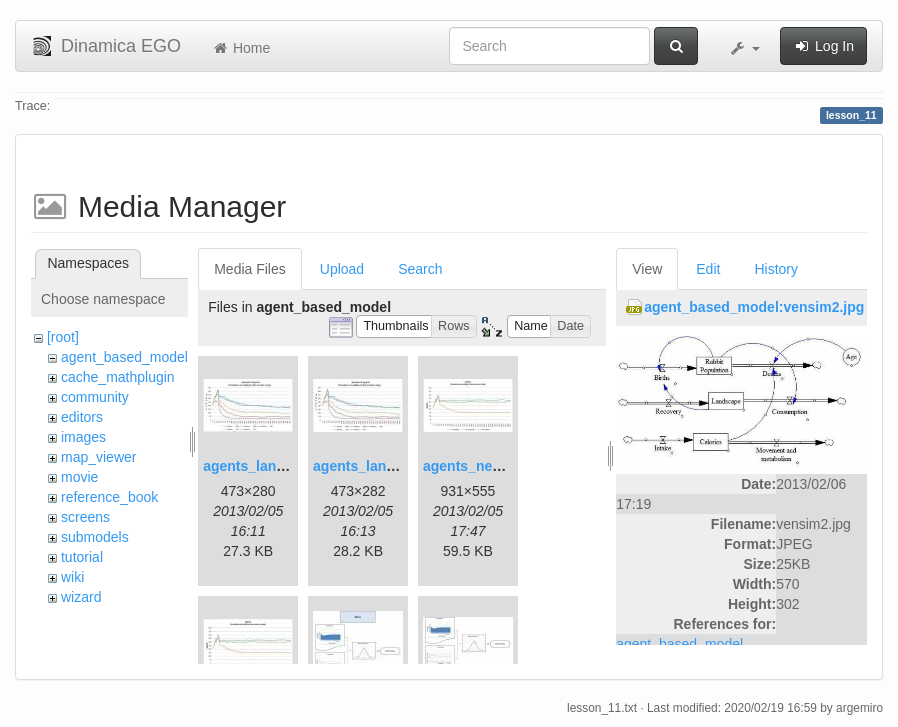 This screenshot has width=898, height=727. I want to click on tutorial, so click(82, 557).